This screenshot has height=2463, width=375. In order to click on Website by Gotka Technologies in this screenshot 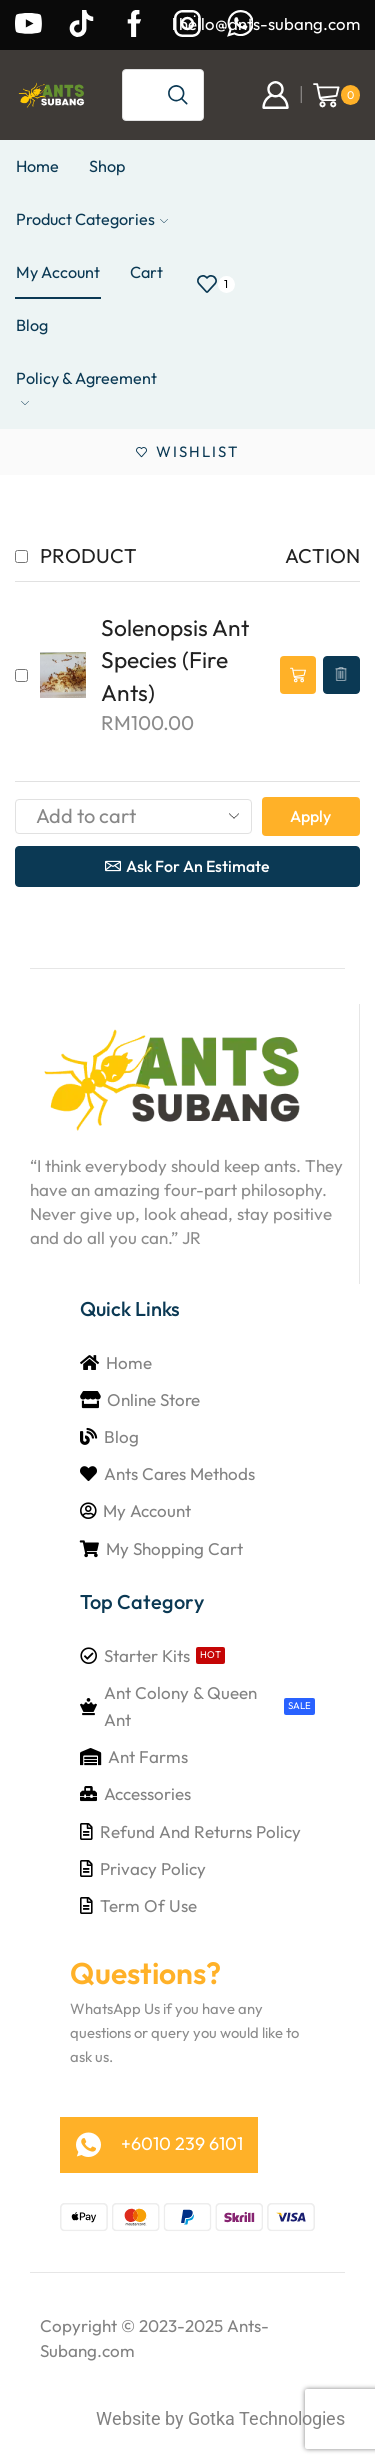, I will do `click(220, 2418)`.